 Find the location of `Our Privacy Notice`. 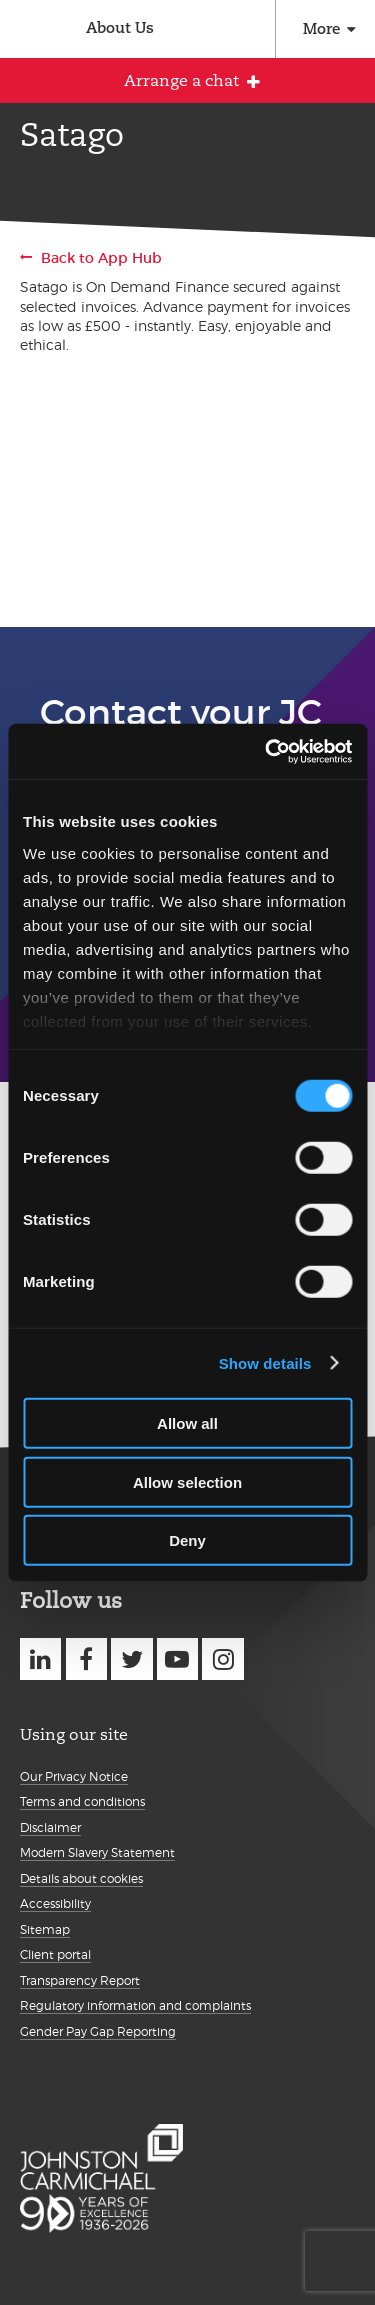

Our Privacy Notice is located at coordinates (74, 1776).